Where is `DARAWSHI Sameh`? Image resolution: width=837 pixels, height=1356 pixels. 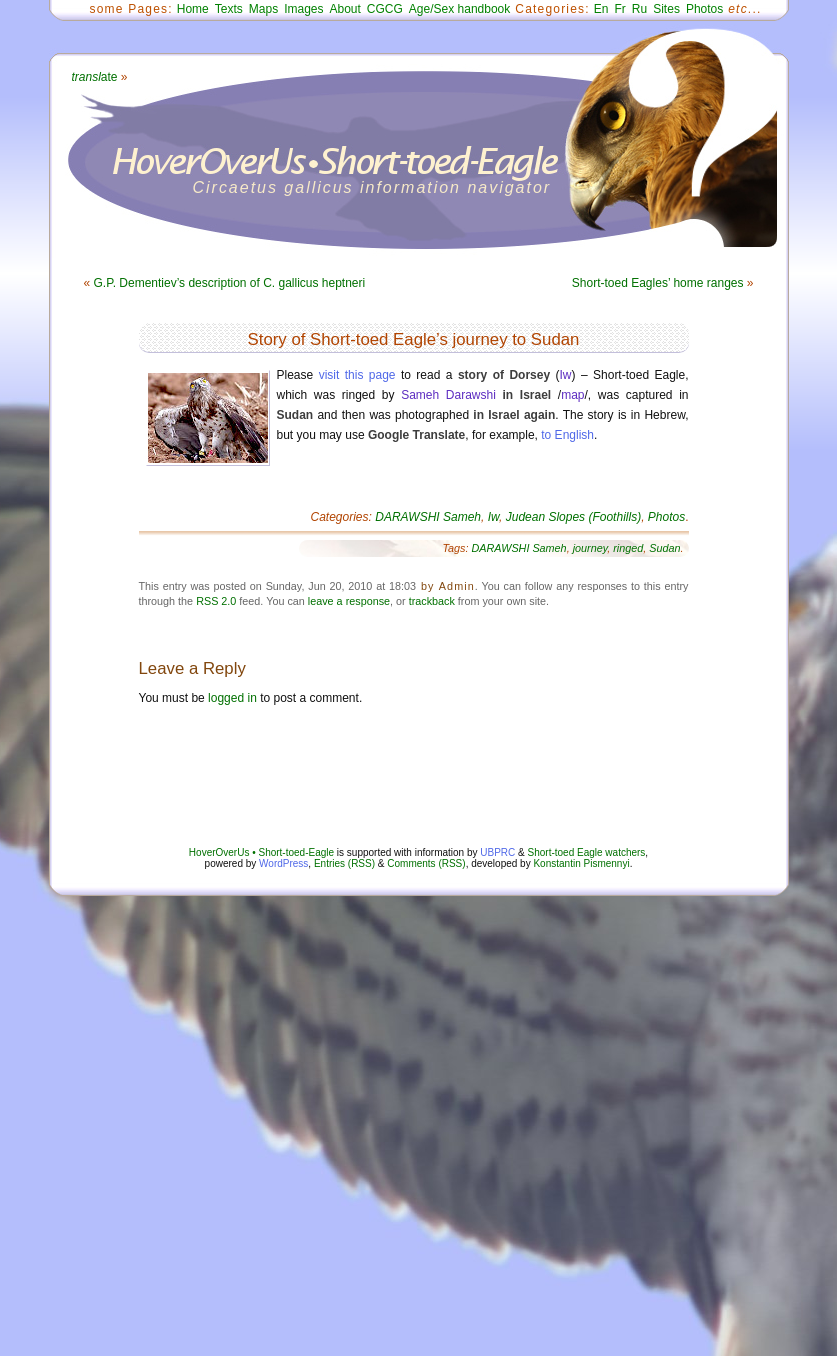 DARAWSHI Sameh is located at coordinates (428, 517).